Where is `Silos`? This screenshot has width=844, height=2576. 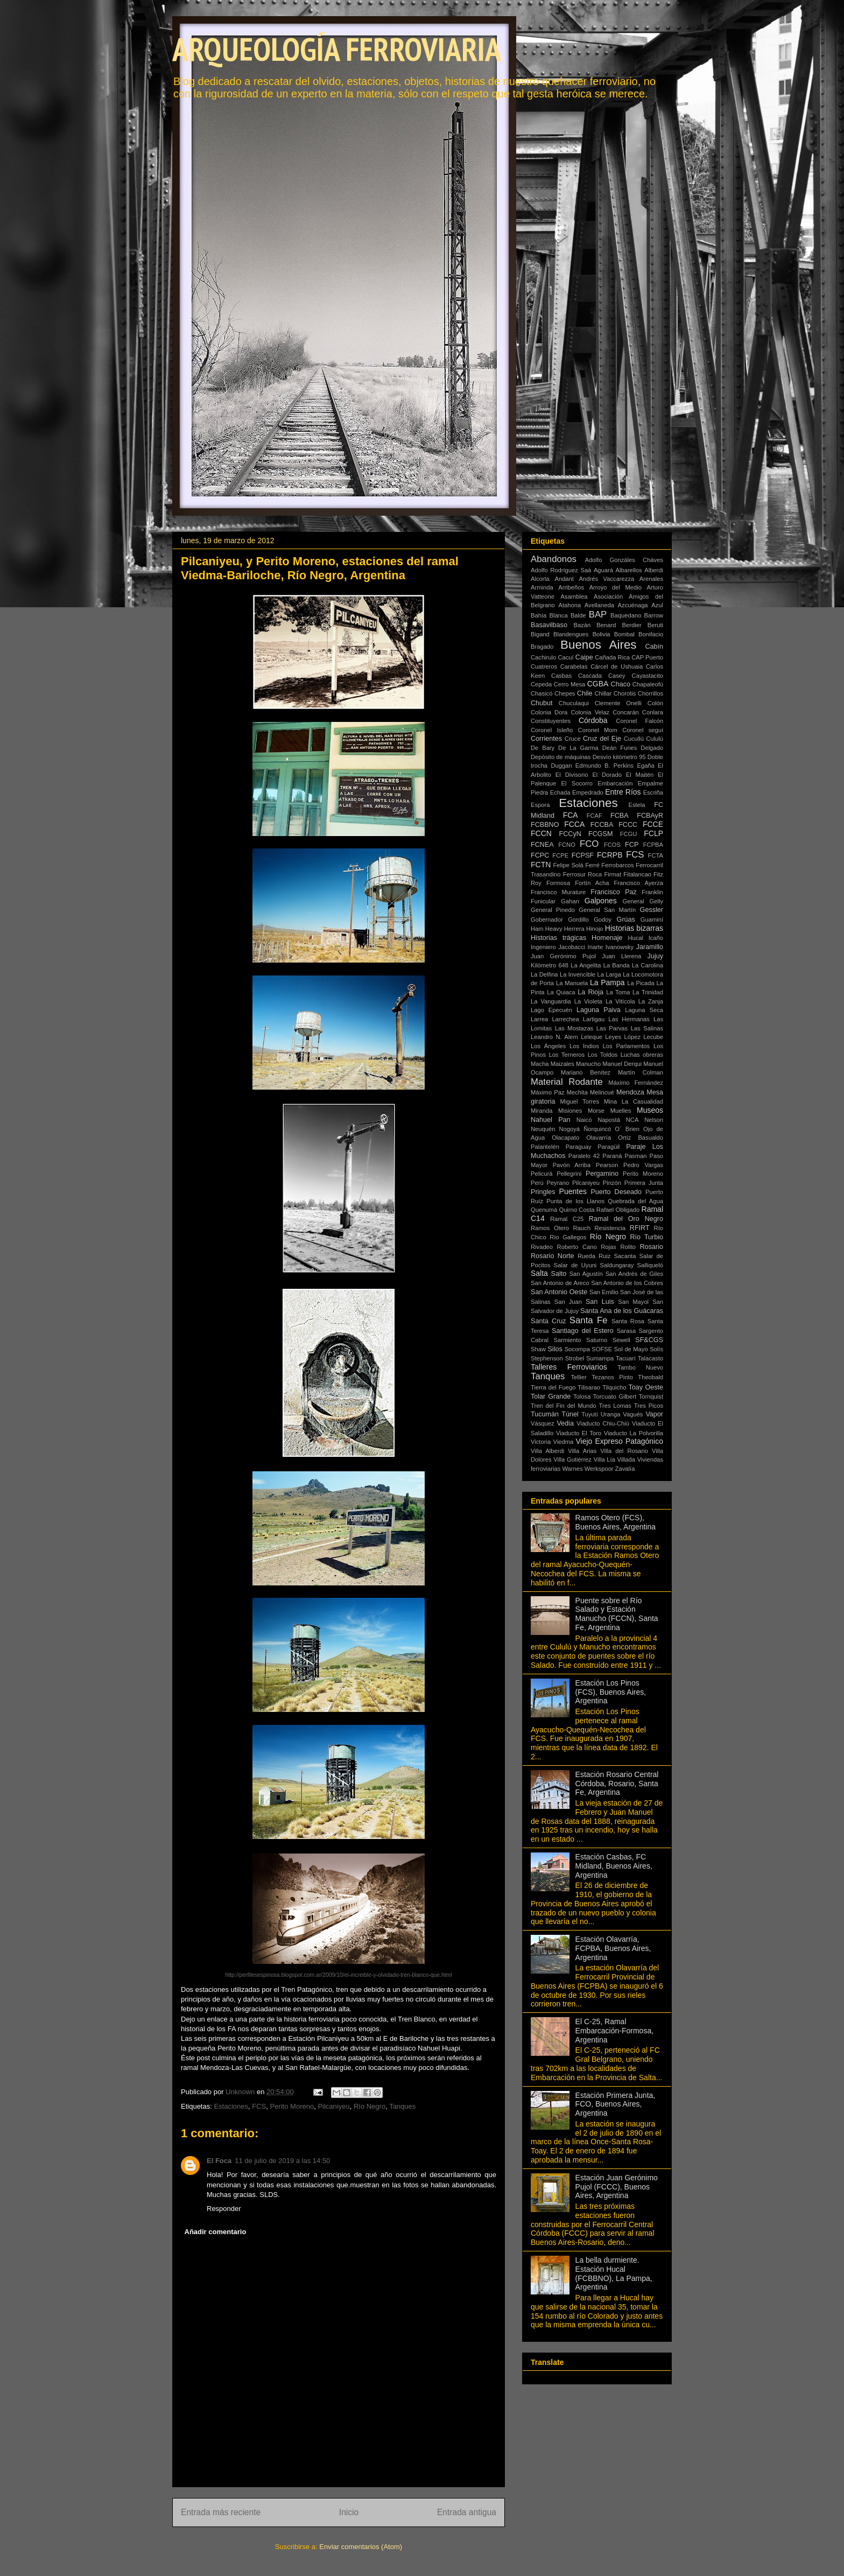
Silos is located at coordinates (554, 1349).